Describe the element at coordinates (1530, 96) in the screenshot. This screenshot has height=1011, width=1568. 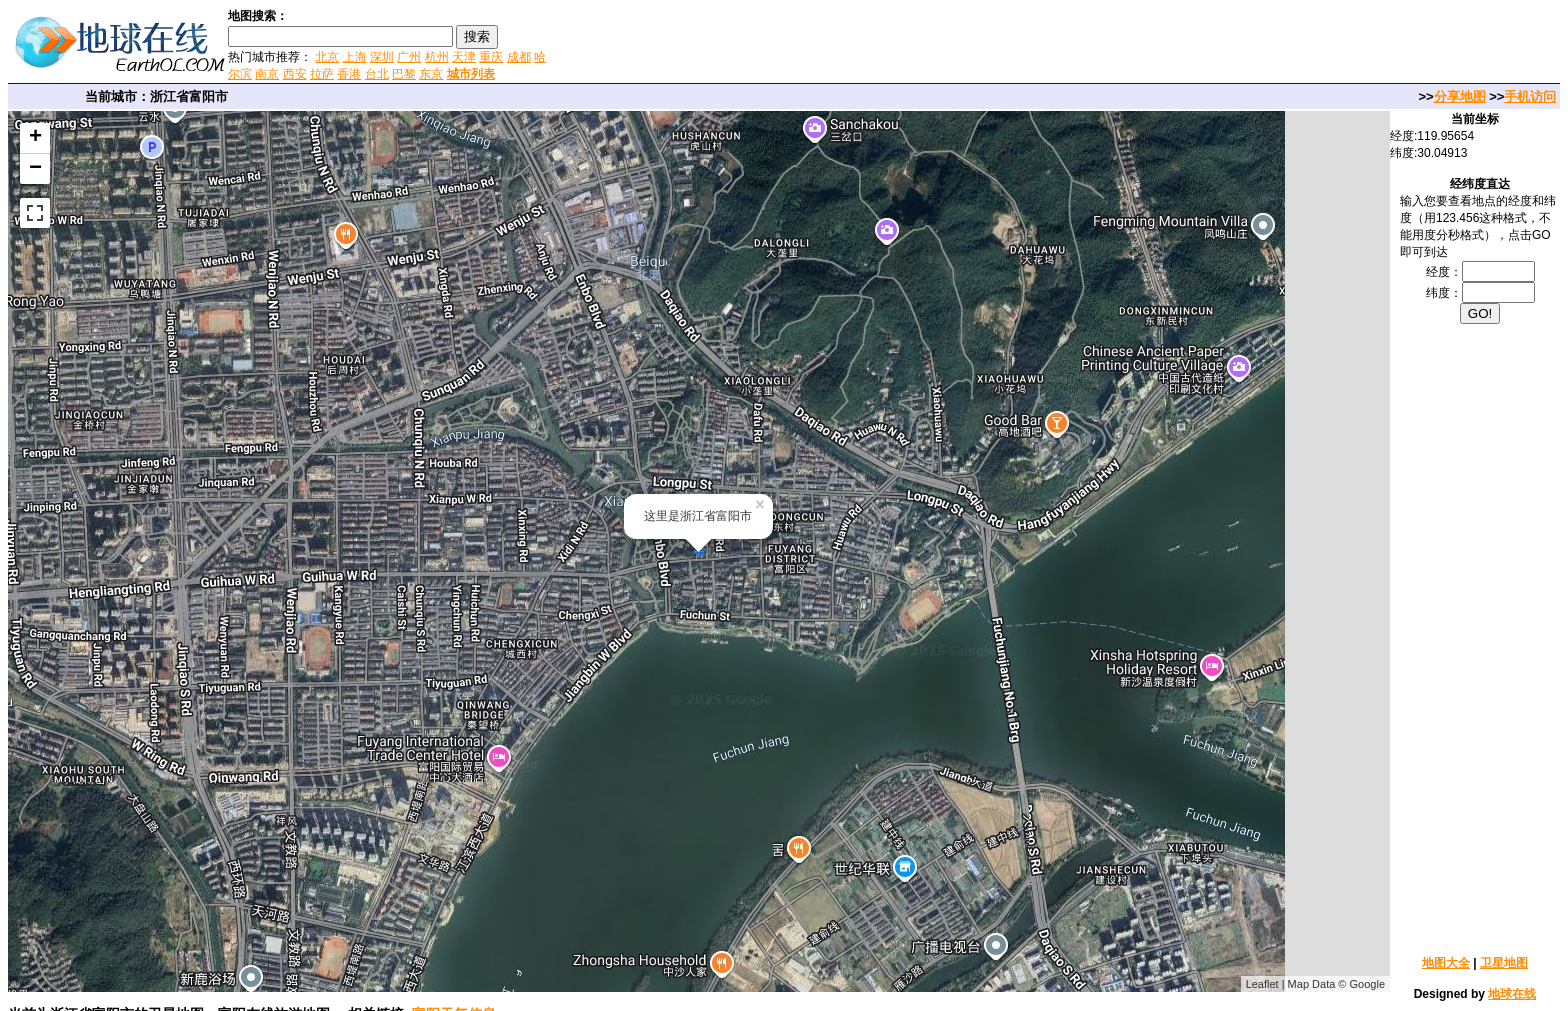
I see `手机访问` at that location.